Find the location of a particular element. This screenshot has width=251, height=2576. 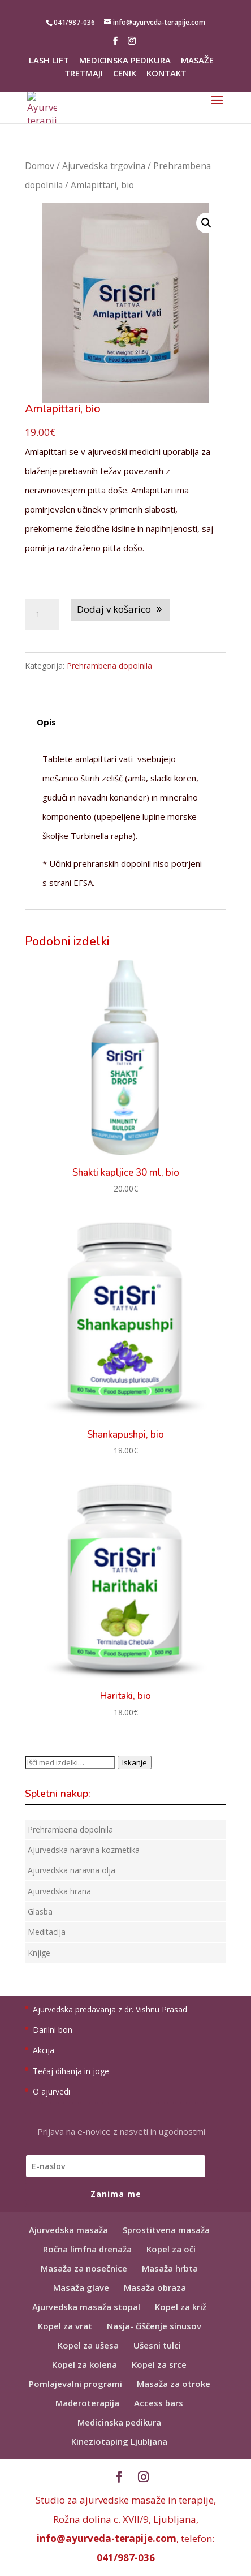

Kopel za ušesa is located at coordinates (88, 2345).